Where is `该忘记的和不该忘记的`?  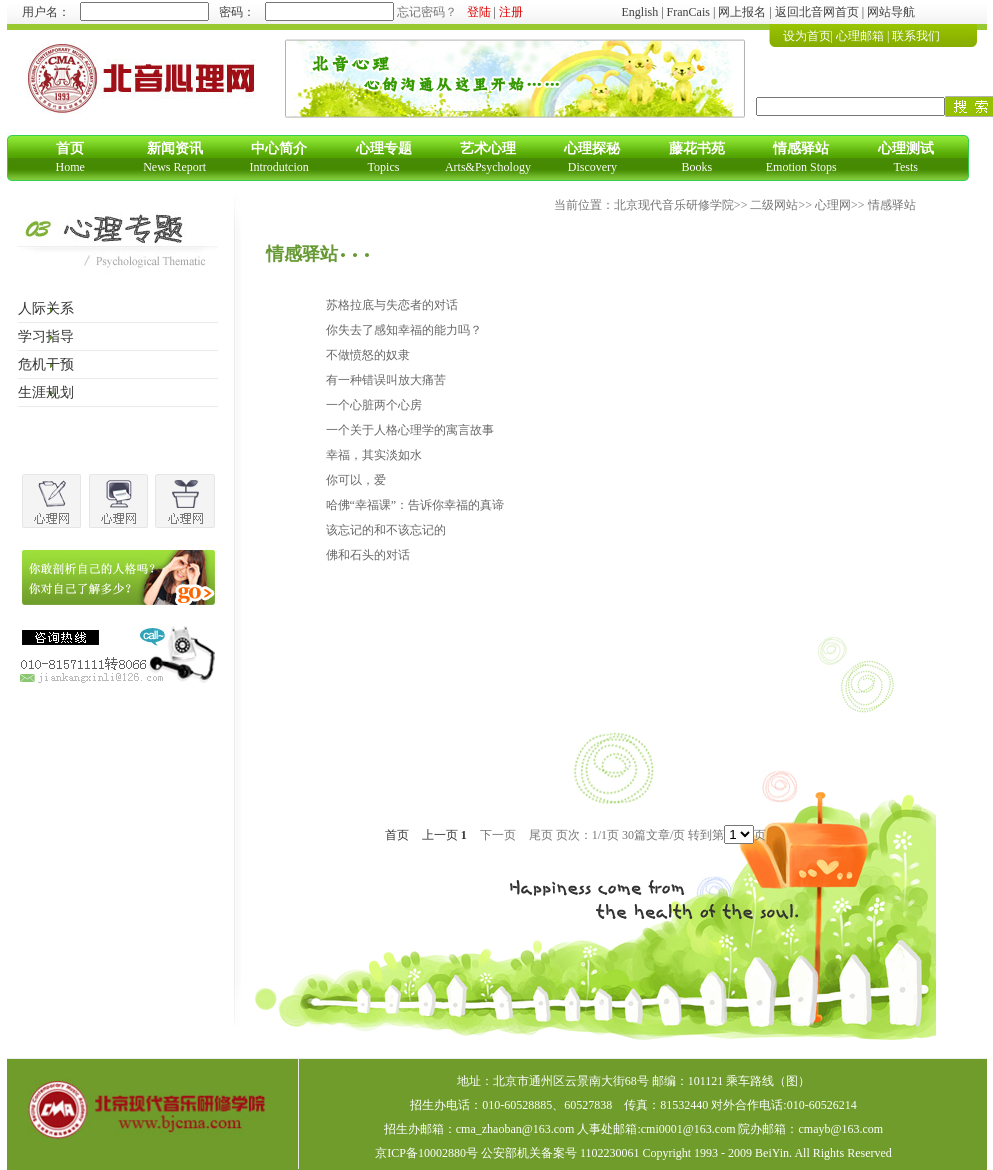
该忘记的和不该忘记的 is located at coordinates (386, 530).